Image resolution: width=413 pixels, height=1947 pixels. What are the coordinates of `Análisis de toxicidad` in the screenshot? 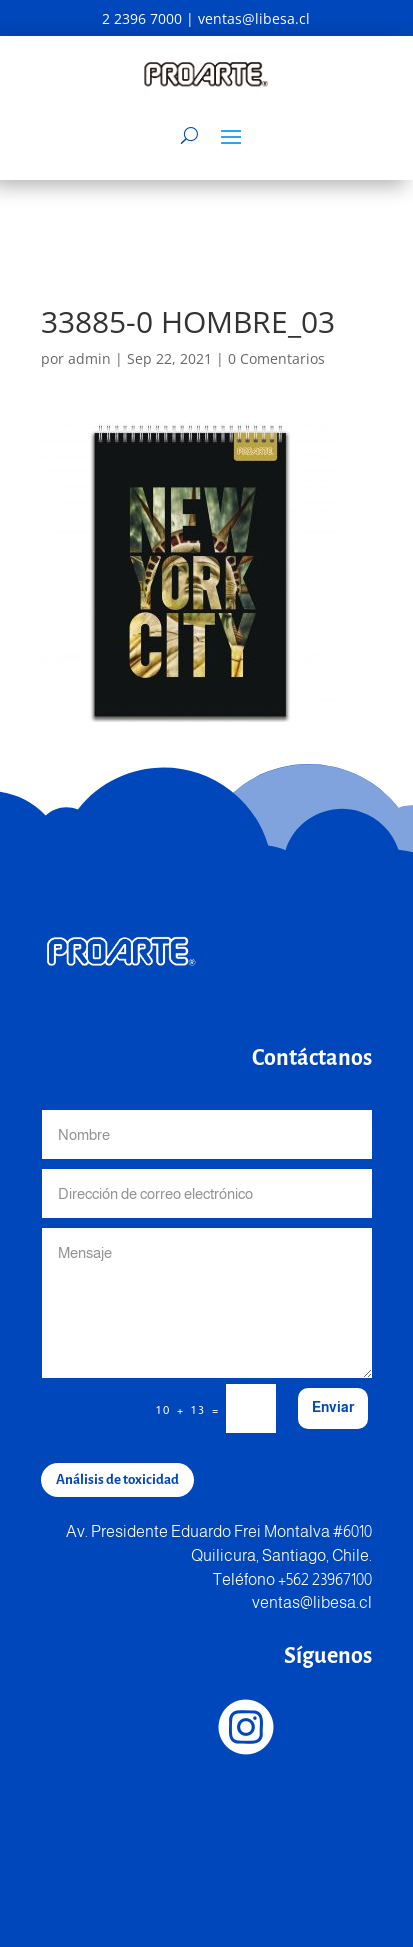 It's located at (117, 1479).